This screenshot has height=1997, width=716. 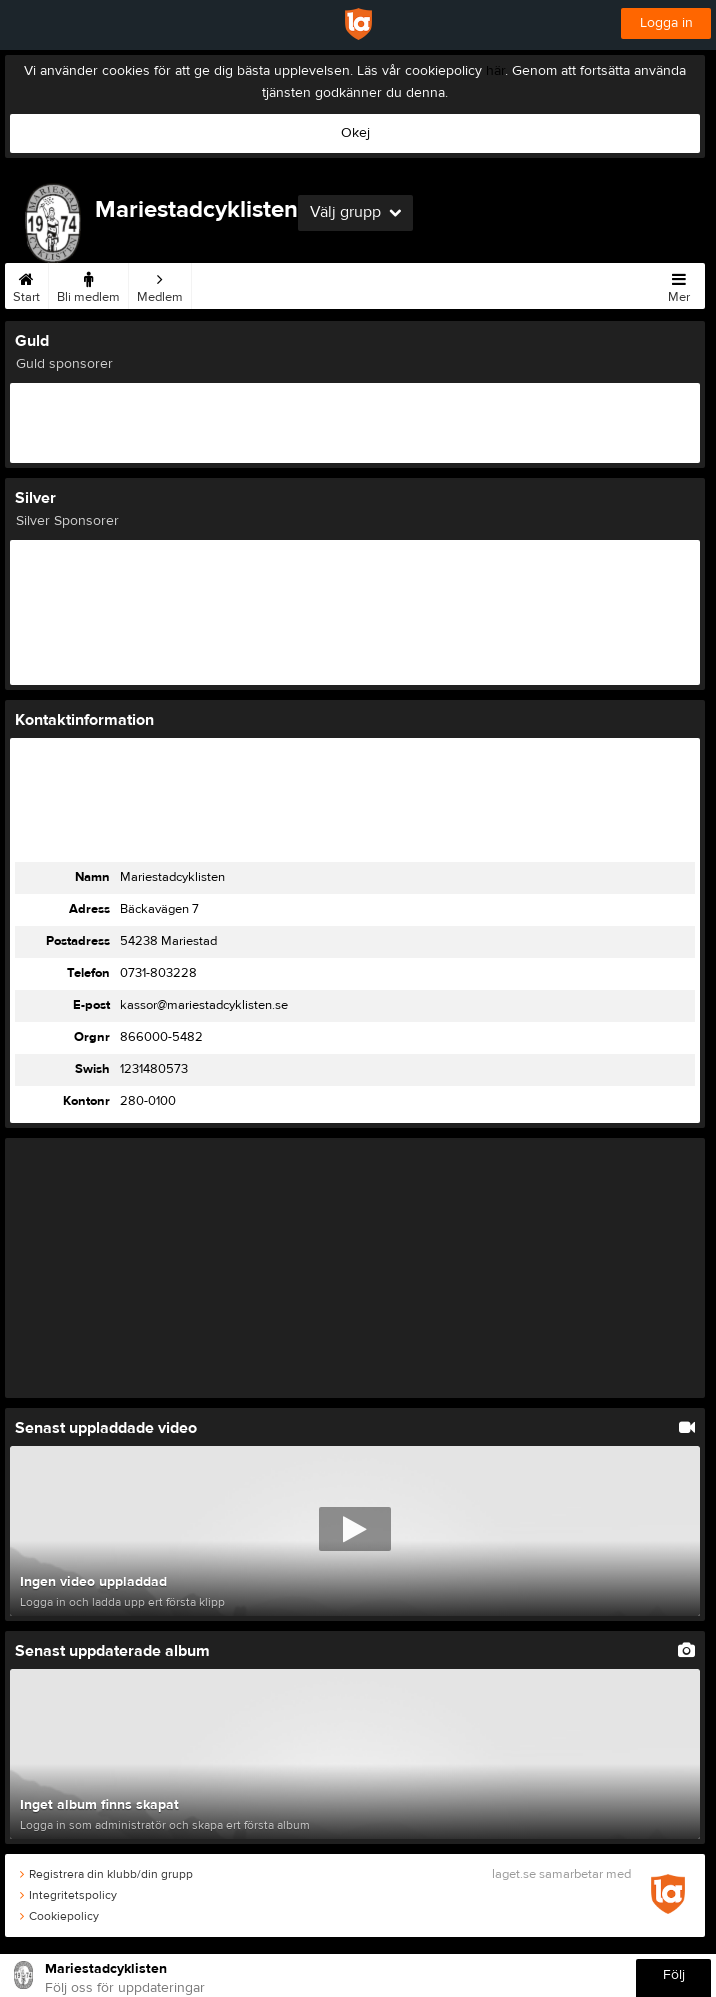 What do you see at coordinates (26, 284) in the screenshot?
I see `Start` at bounding box center [26, 284].